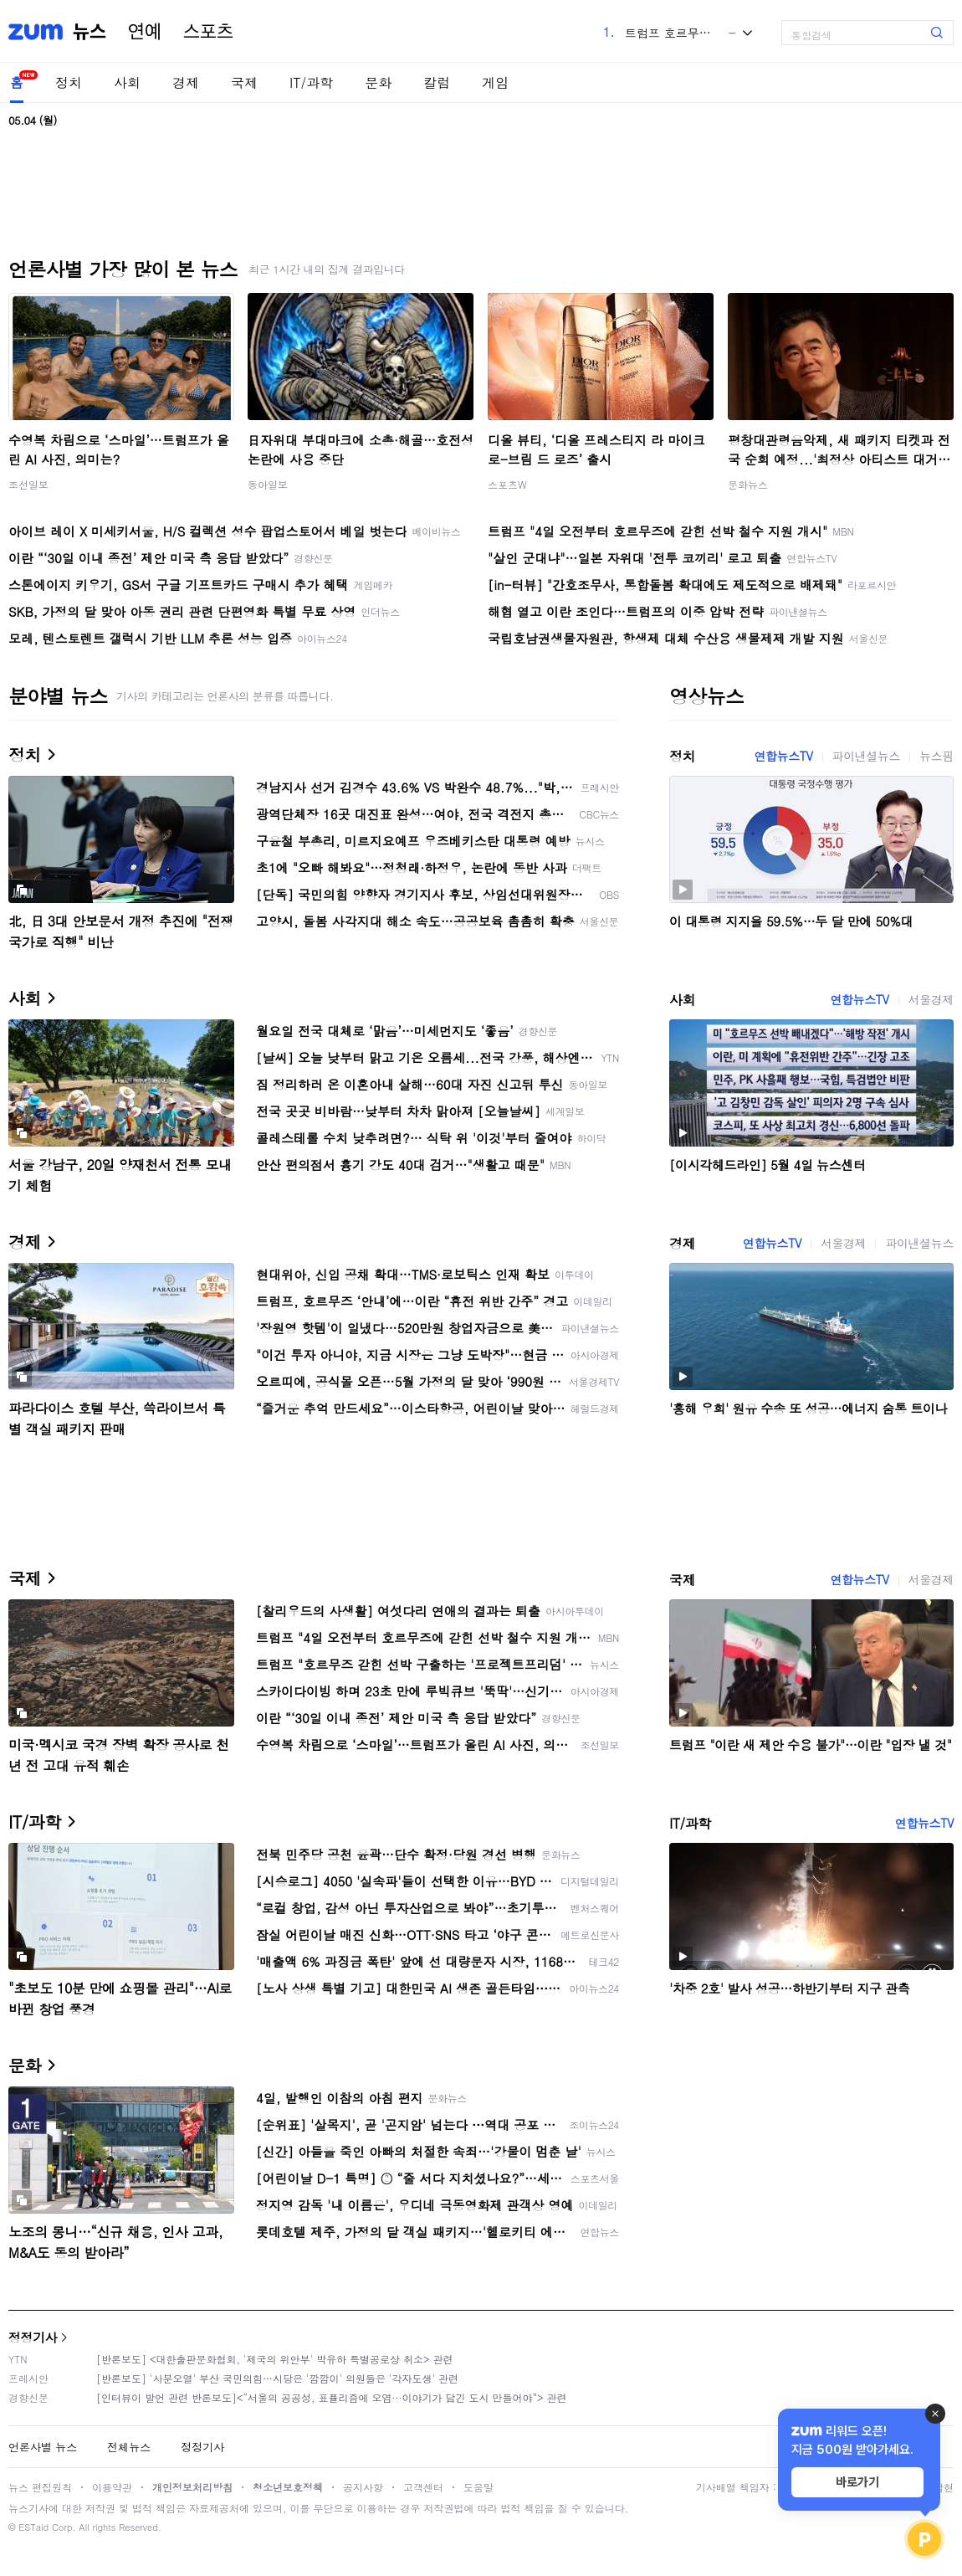  Describe the element at coordinates (423, 2487) in the screenshot. I see `고객센터` at that location.